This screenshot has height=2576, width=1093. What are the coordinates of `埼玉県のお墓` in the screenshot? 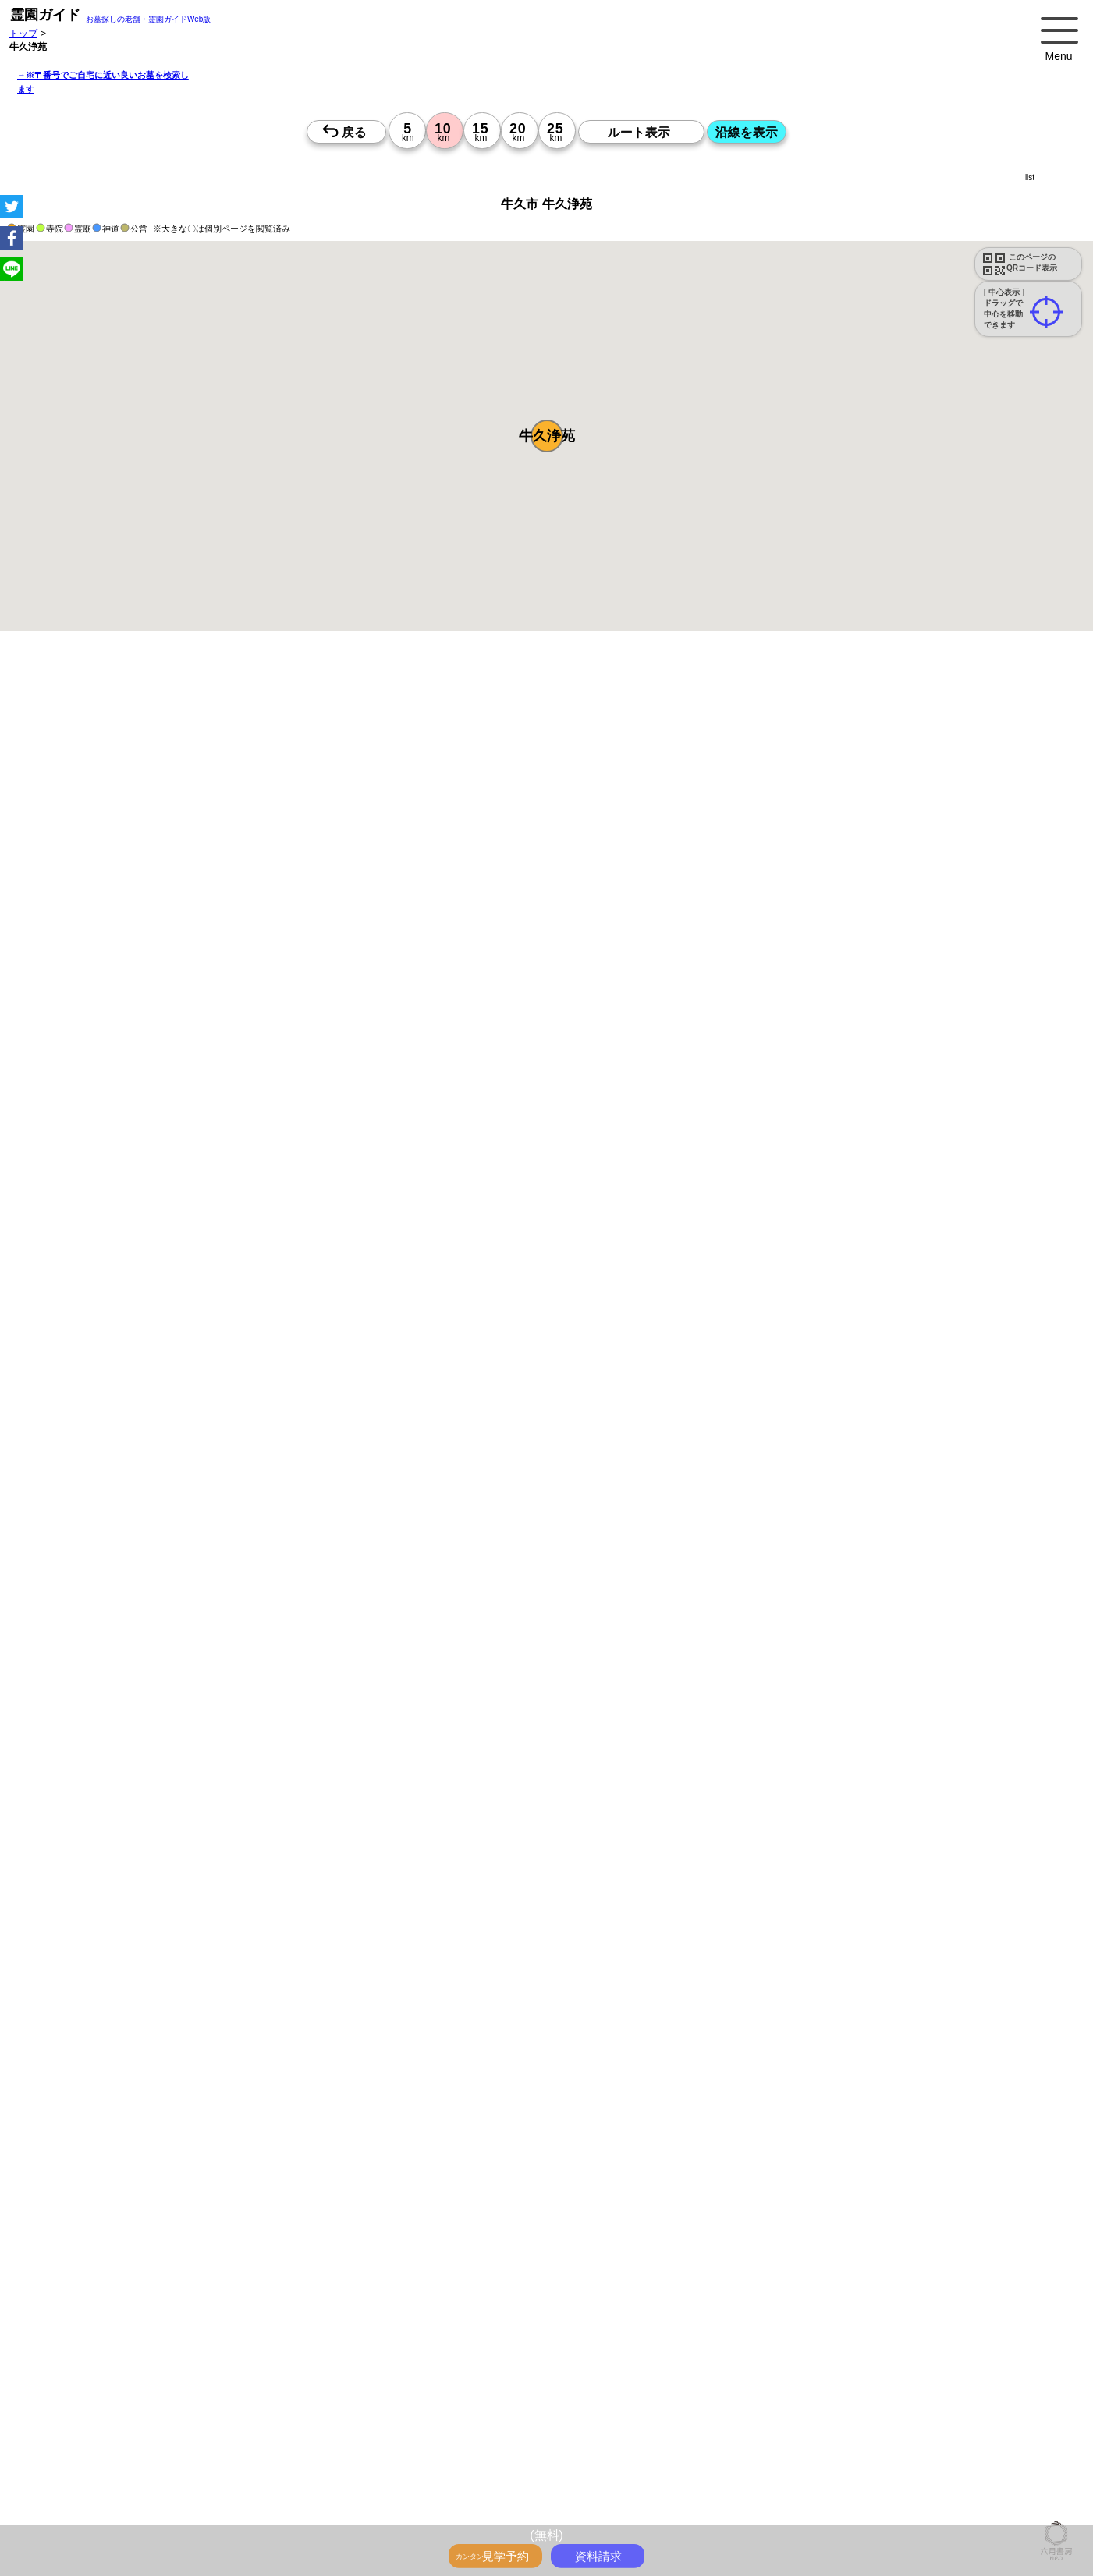 It's located at (945, 2494).